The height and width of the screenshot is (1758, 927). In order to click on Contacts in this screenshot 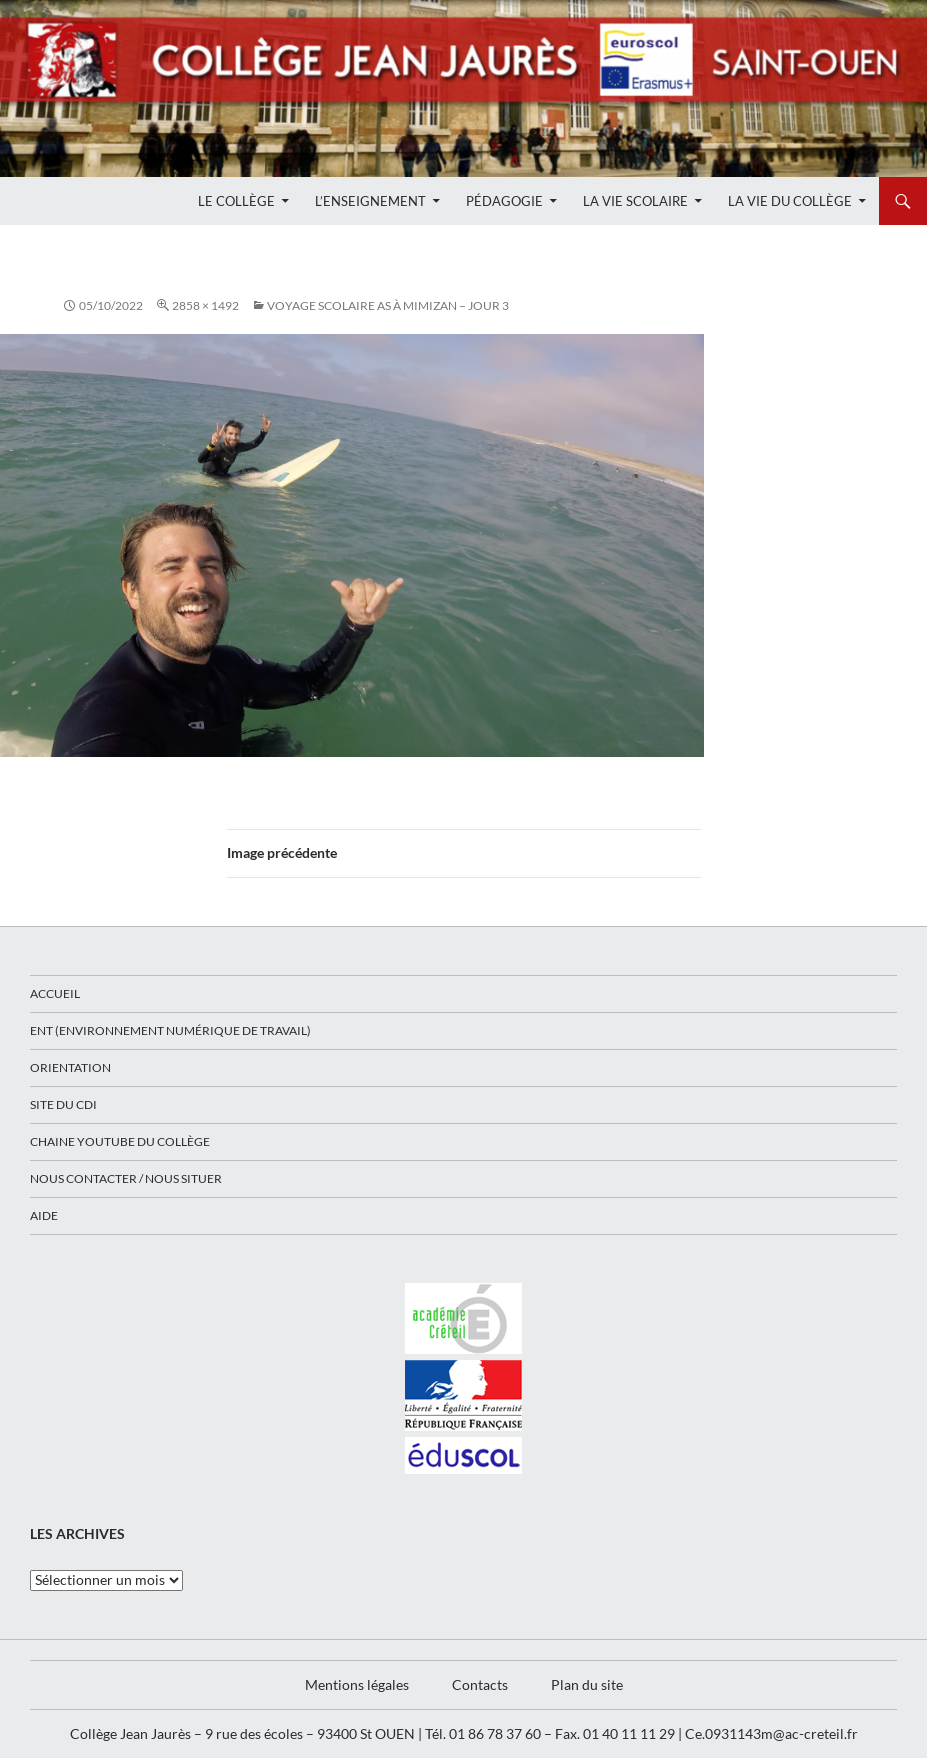, I will do `click(480, 1684)`.